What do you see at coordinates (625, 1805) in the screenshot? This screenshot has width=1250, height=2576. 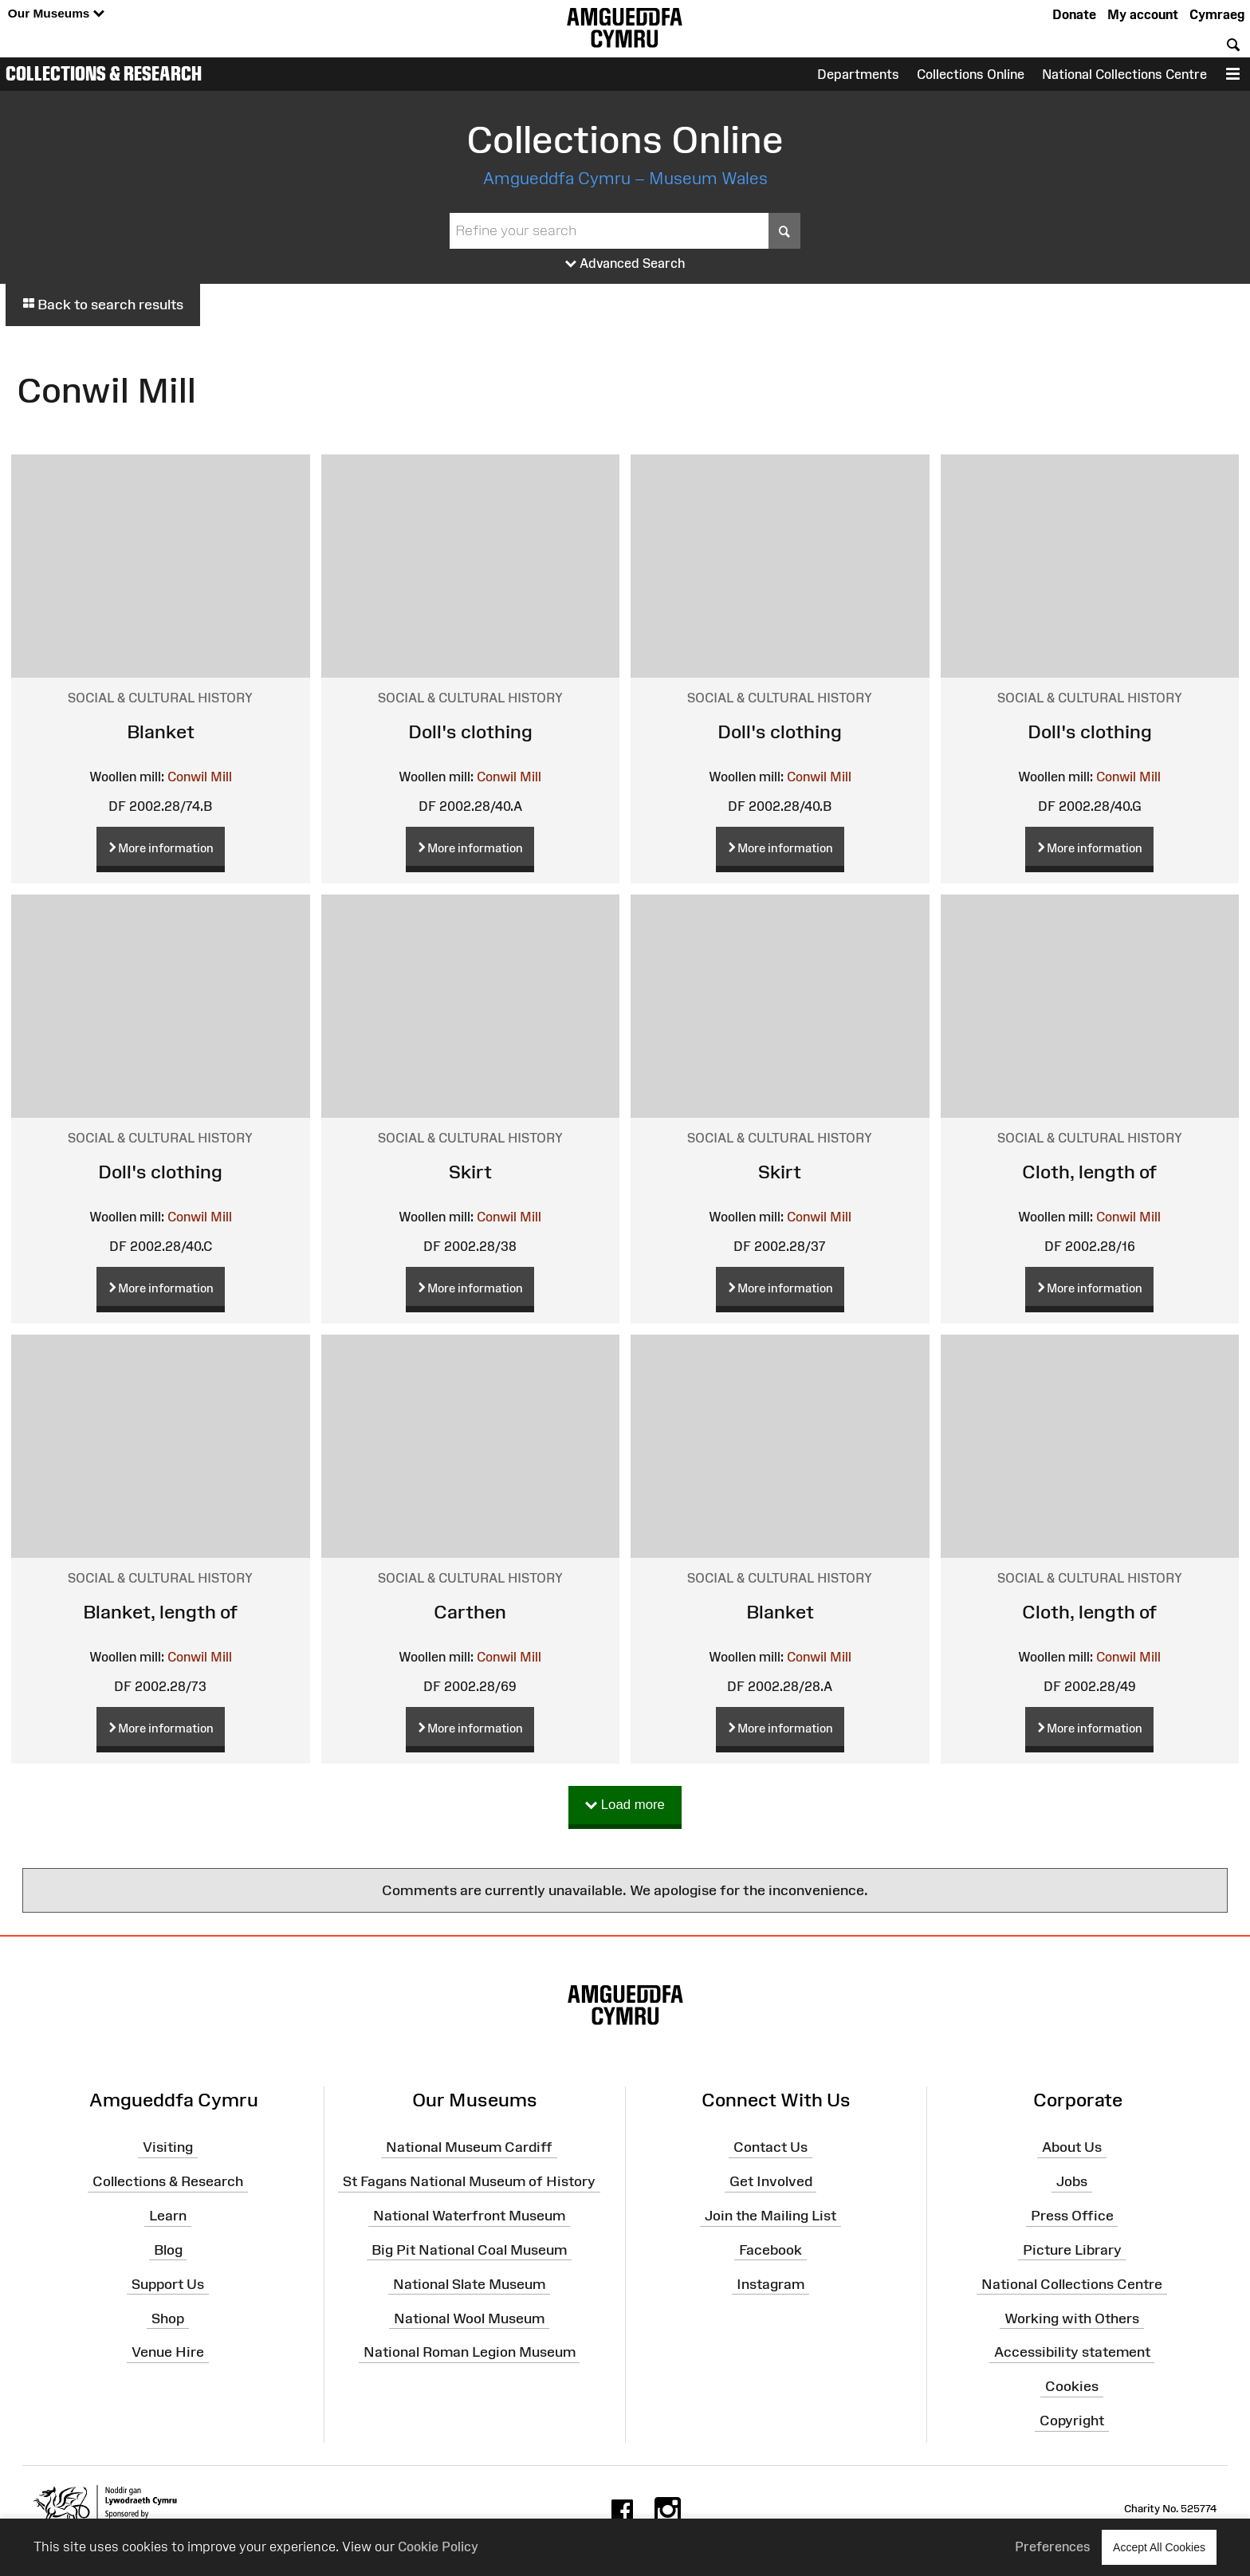 I see `Load more` at bounding box center [625, 1805].